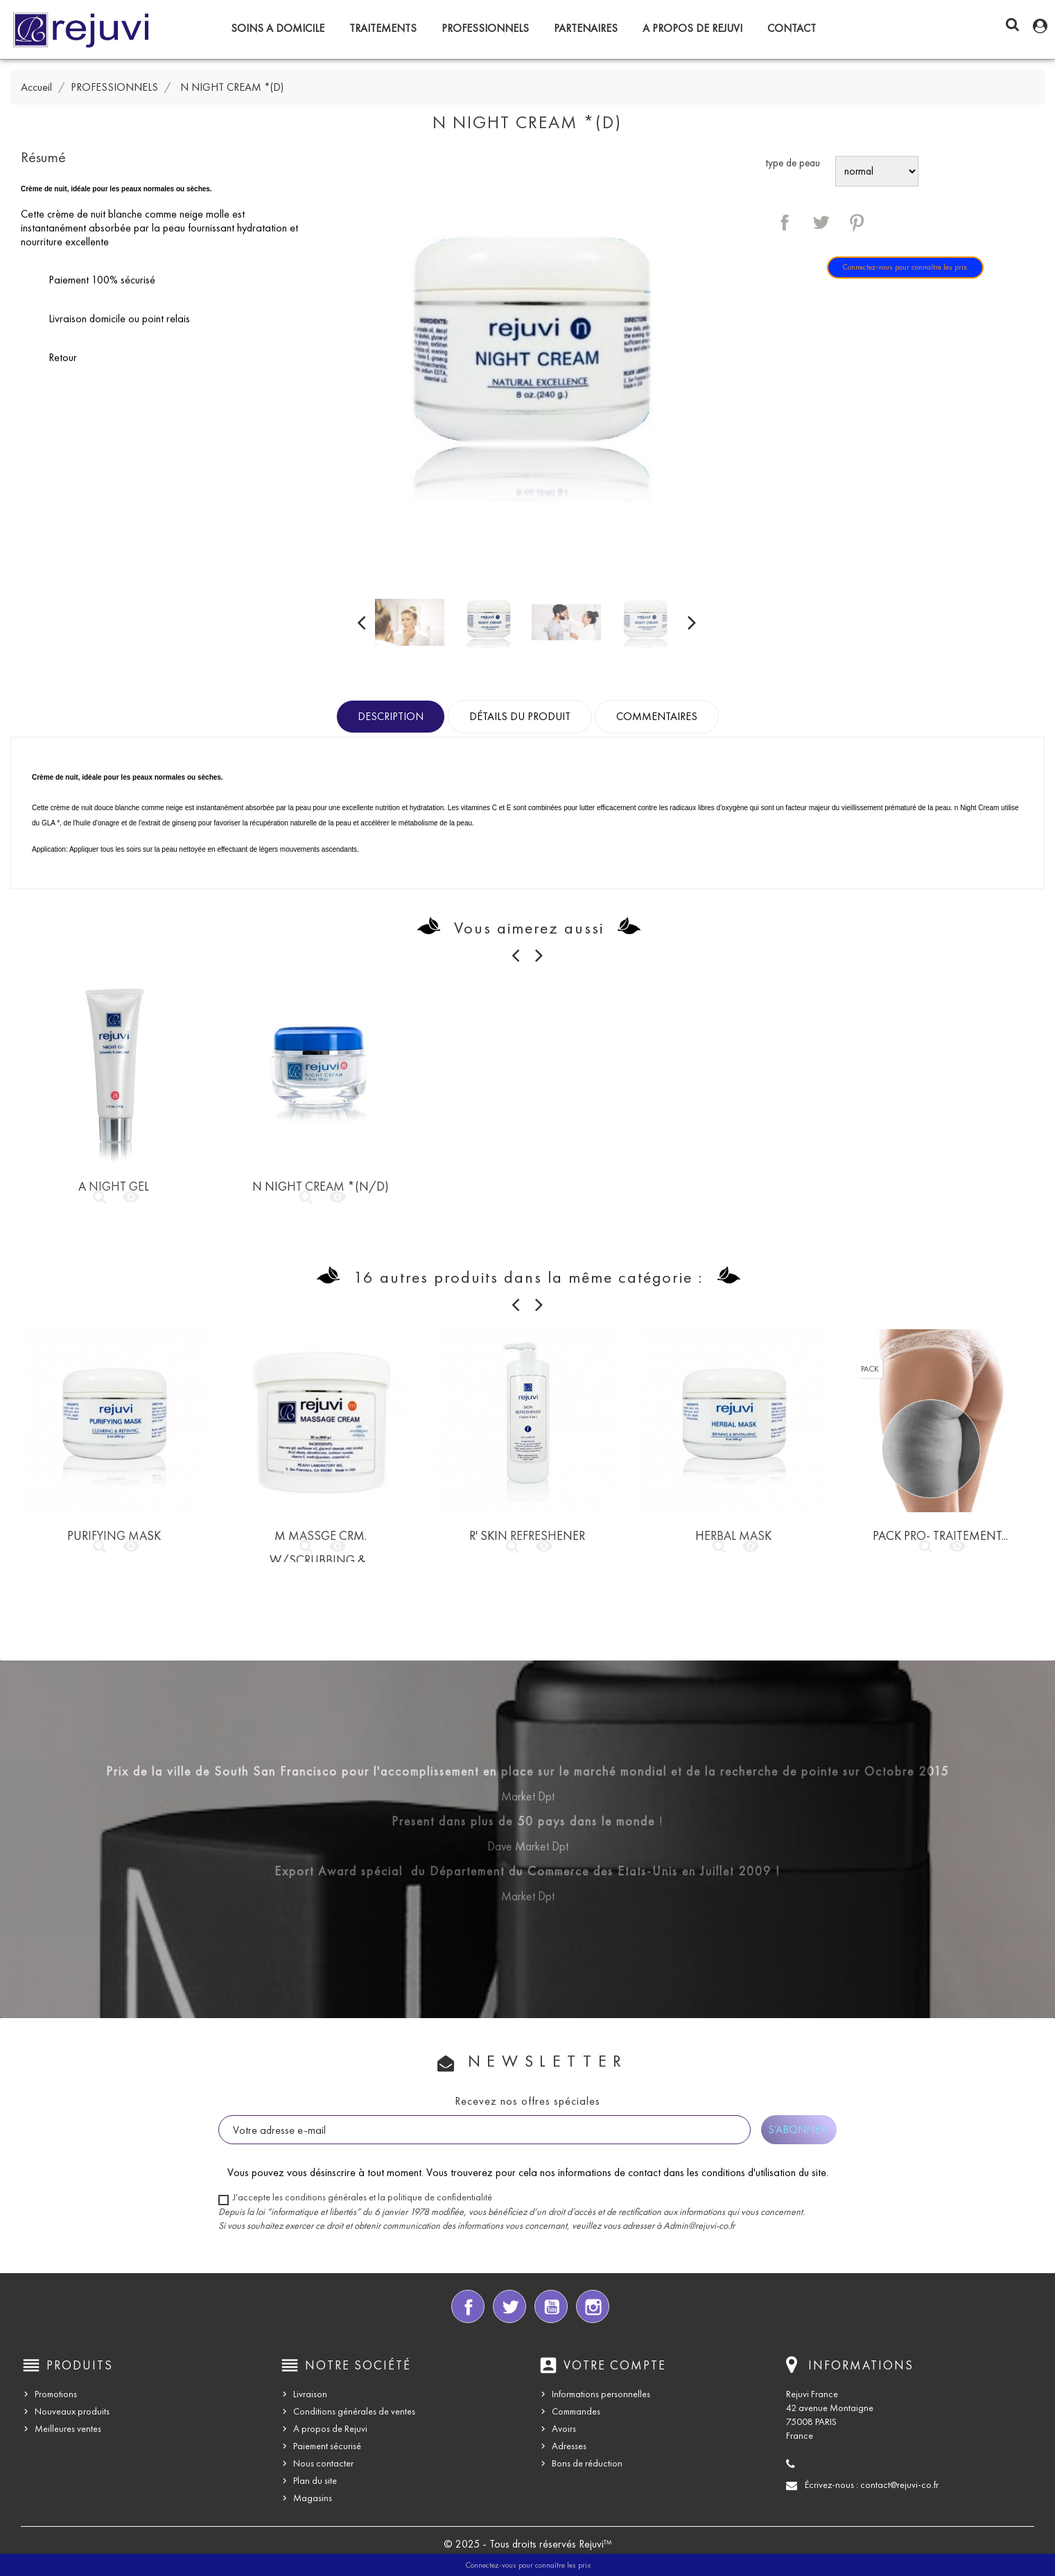  Describe the element at coordinates (785, 222) in the screenshot. I see `Partager` at that location.